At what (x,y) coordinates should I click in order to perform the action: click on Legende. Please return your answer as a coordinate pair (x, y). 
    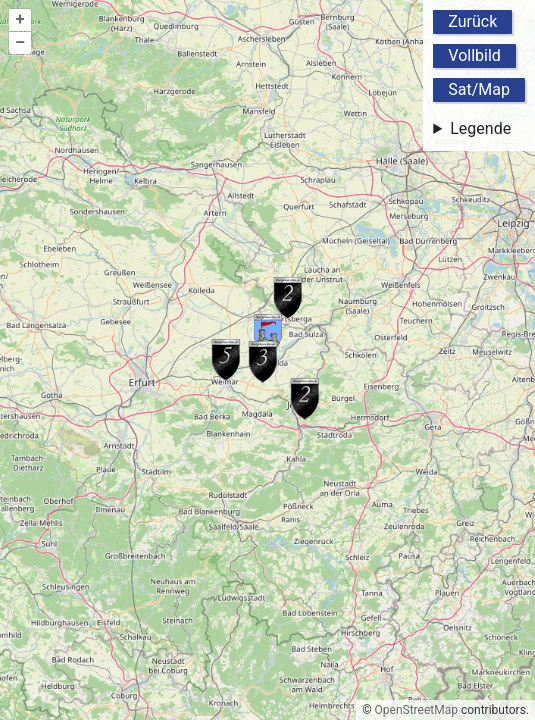
    Looking at the image, I should click on (480, 128).